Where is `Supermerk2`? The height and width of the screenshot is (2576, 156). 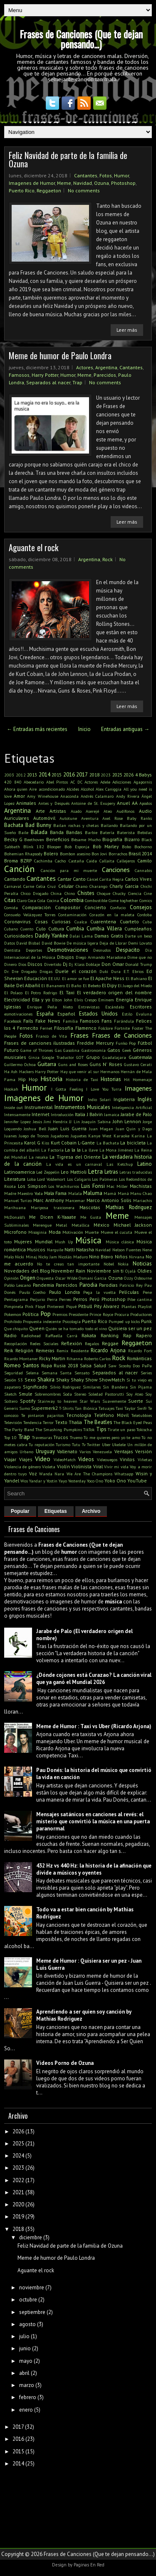
Supermerk2 is located at coordinates (44, 1408).